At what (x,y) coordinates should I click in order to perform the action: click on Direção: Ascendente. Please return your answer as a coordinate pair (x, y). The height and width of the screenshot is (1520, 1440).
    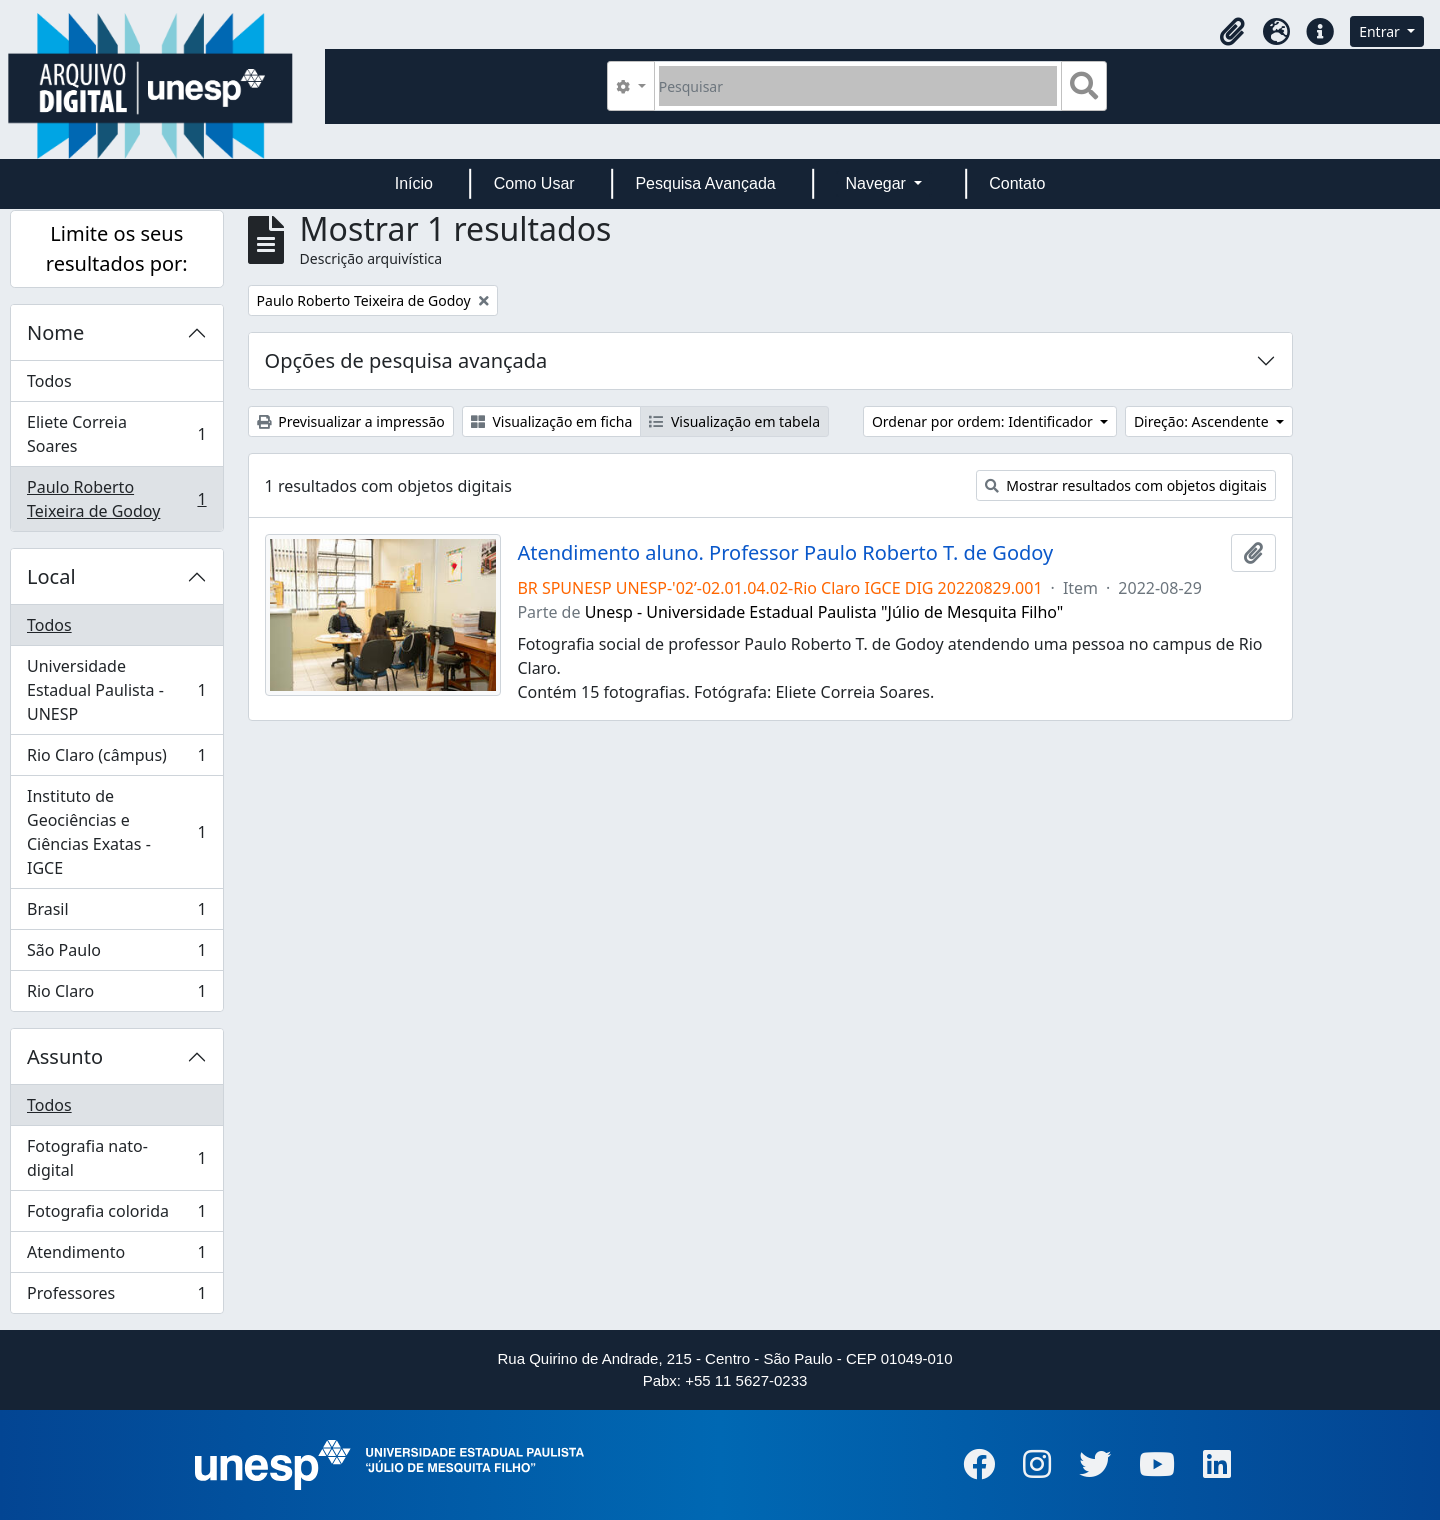
    Looking at the image, I should click on (1203, 421).